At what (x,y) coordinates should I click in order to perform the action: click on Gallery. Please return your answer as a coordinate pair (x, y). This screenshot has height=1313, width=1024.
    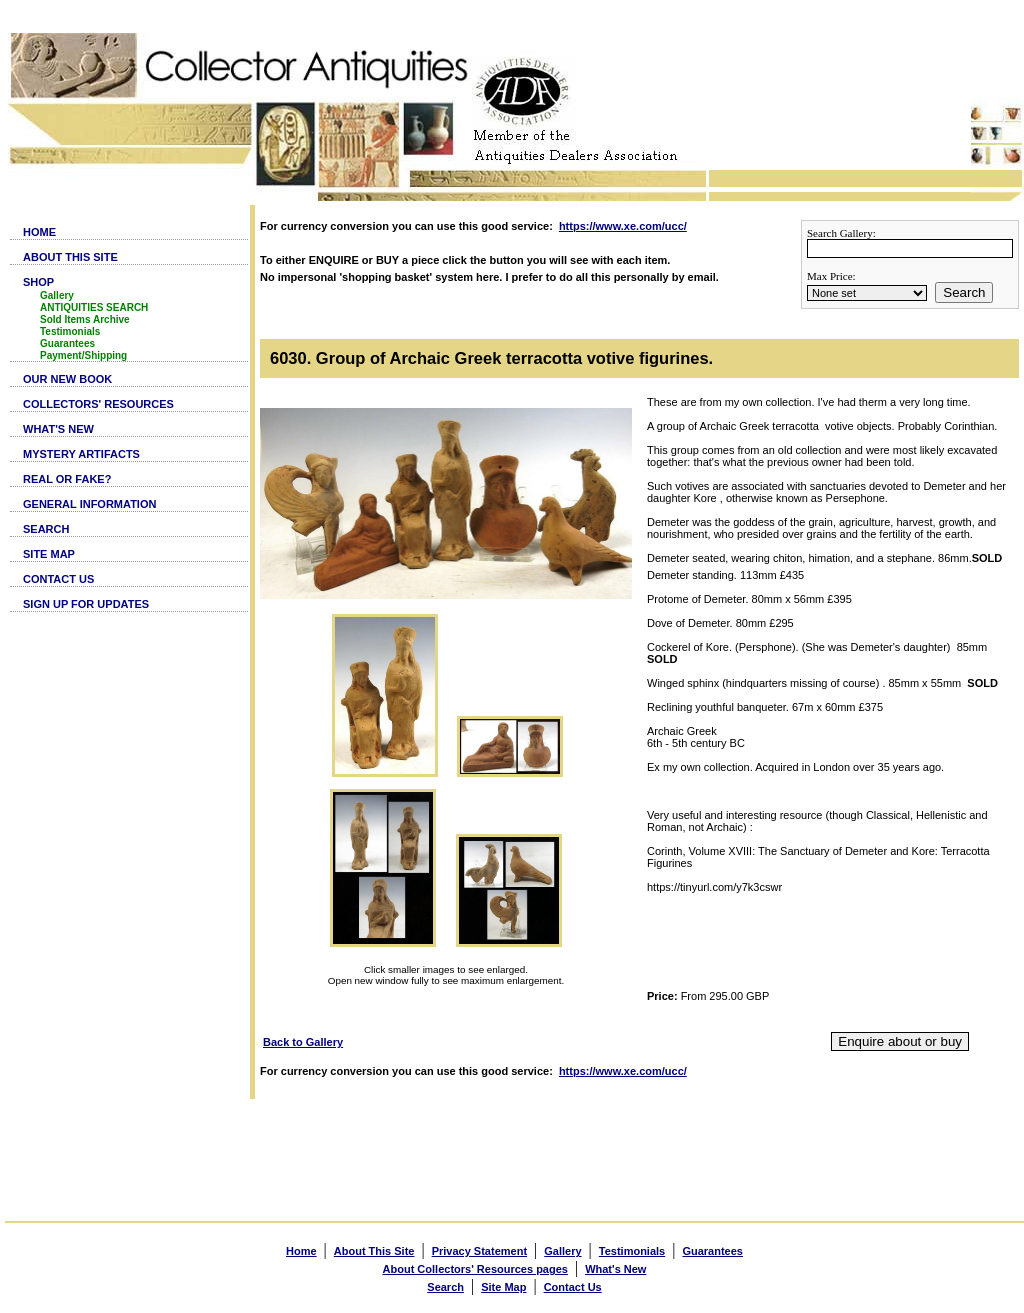
    Looking at the image, I should click on (57, 295).